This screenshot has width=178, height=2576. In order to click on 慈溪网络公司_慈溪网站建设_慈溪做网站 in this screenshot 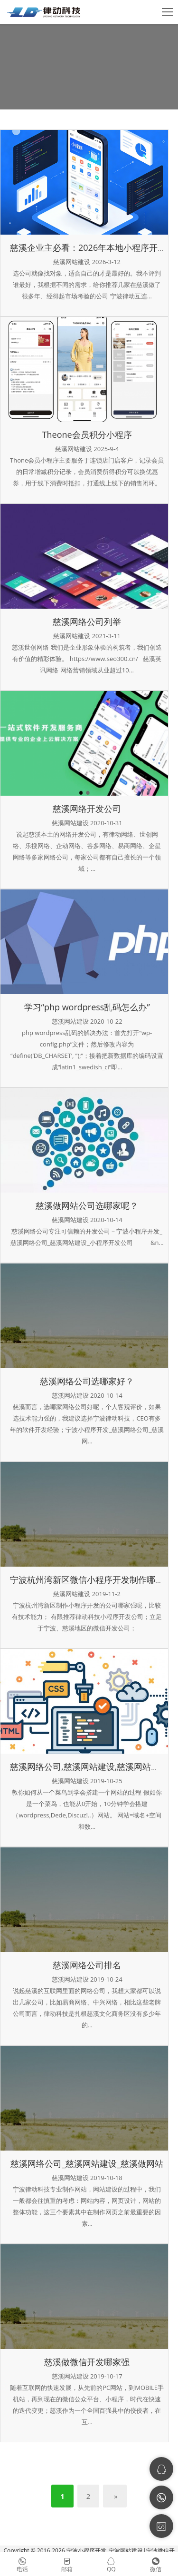, I will do `click(86, 2163)`.